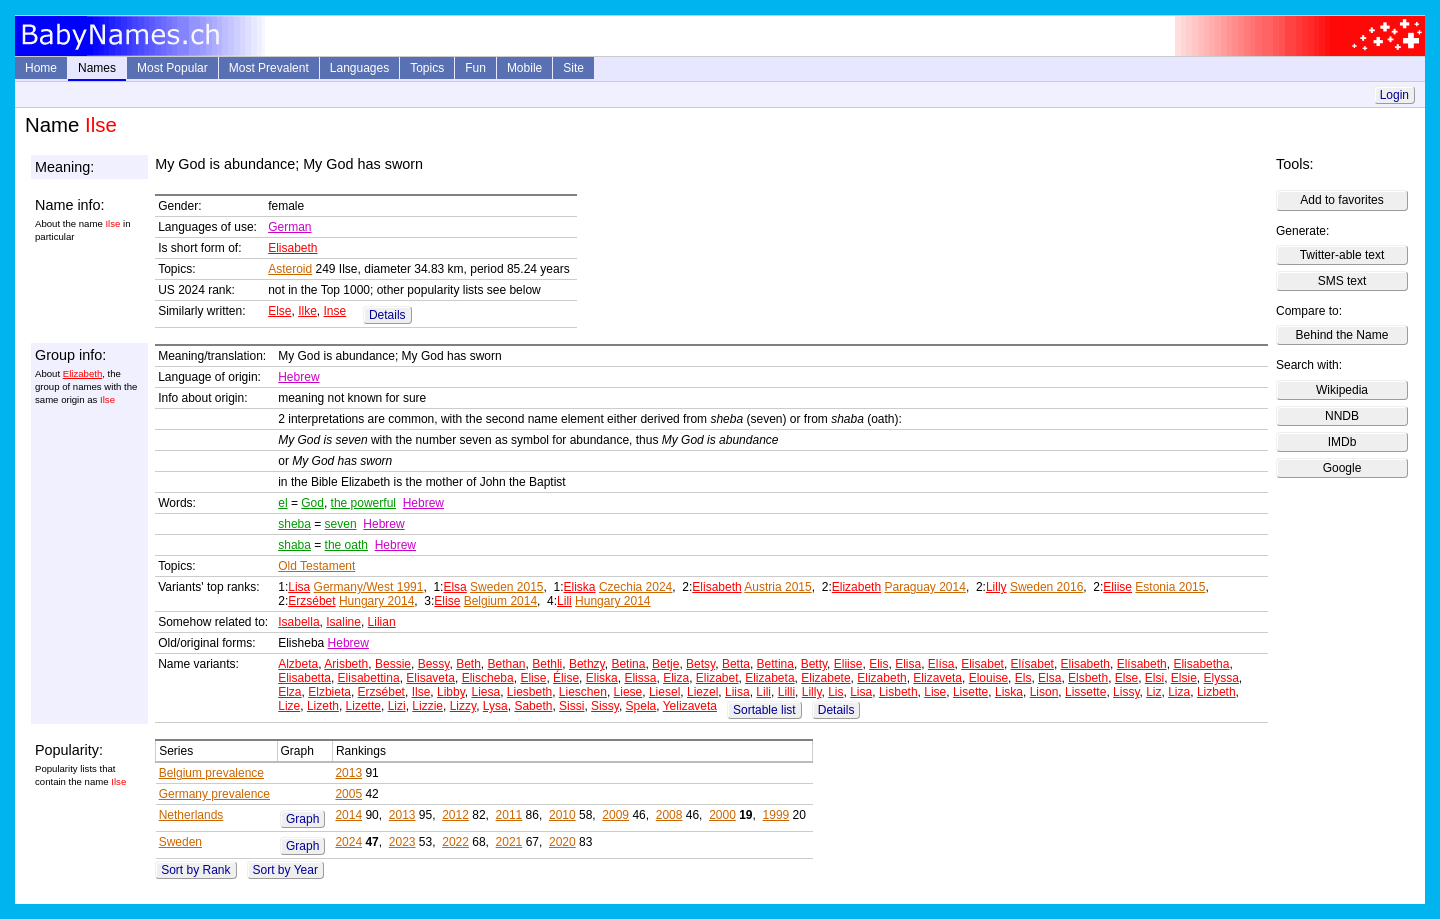 The width and height of the screenshot is (1440, 919). I want to click on 2008, so click(669, 815).